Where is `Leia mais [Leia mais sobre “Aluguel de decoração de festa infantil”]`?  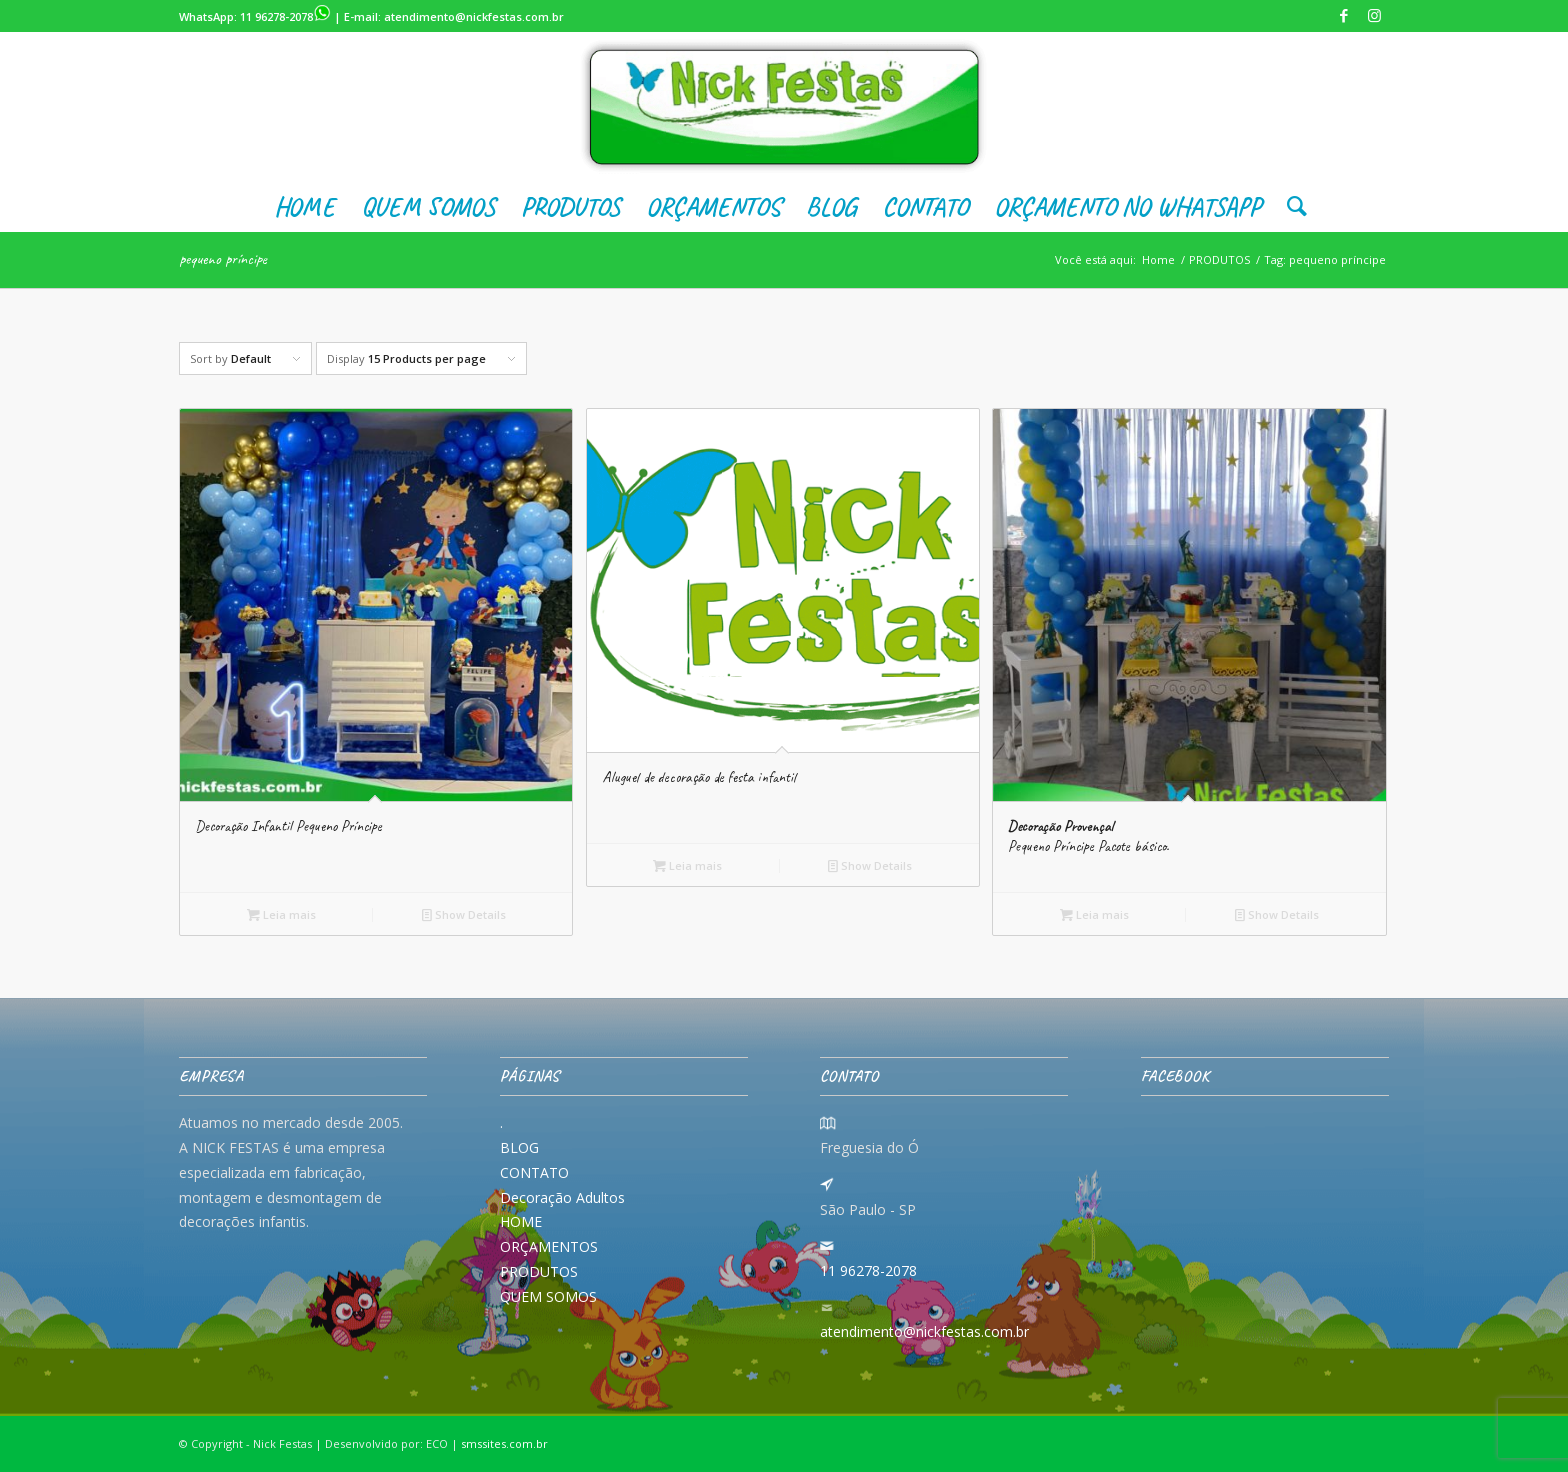
Leia mais [Leia mais sobre “Aluguel de decoração de festa infantil”] is located at coordinates (687, 865).